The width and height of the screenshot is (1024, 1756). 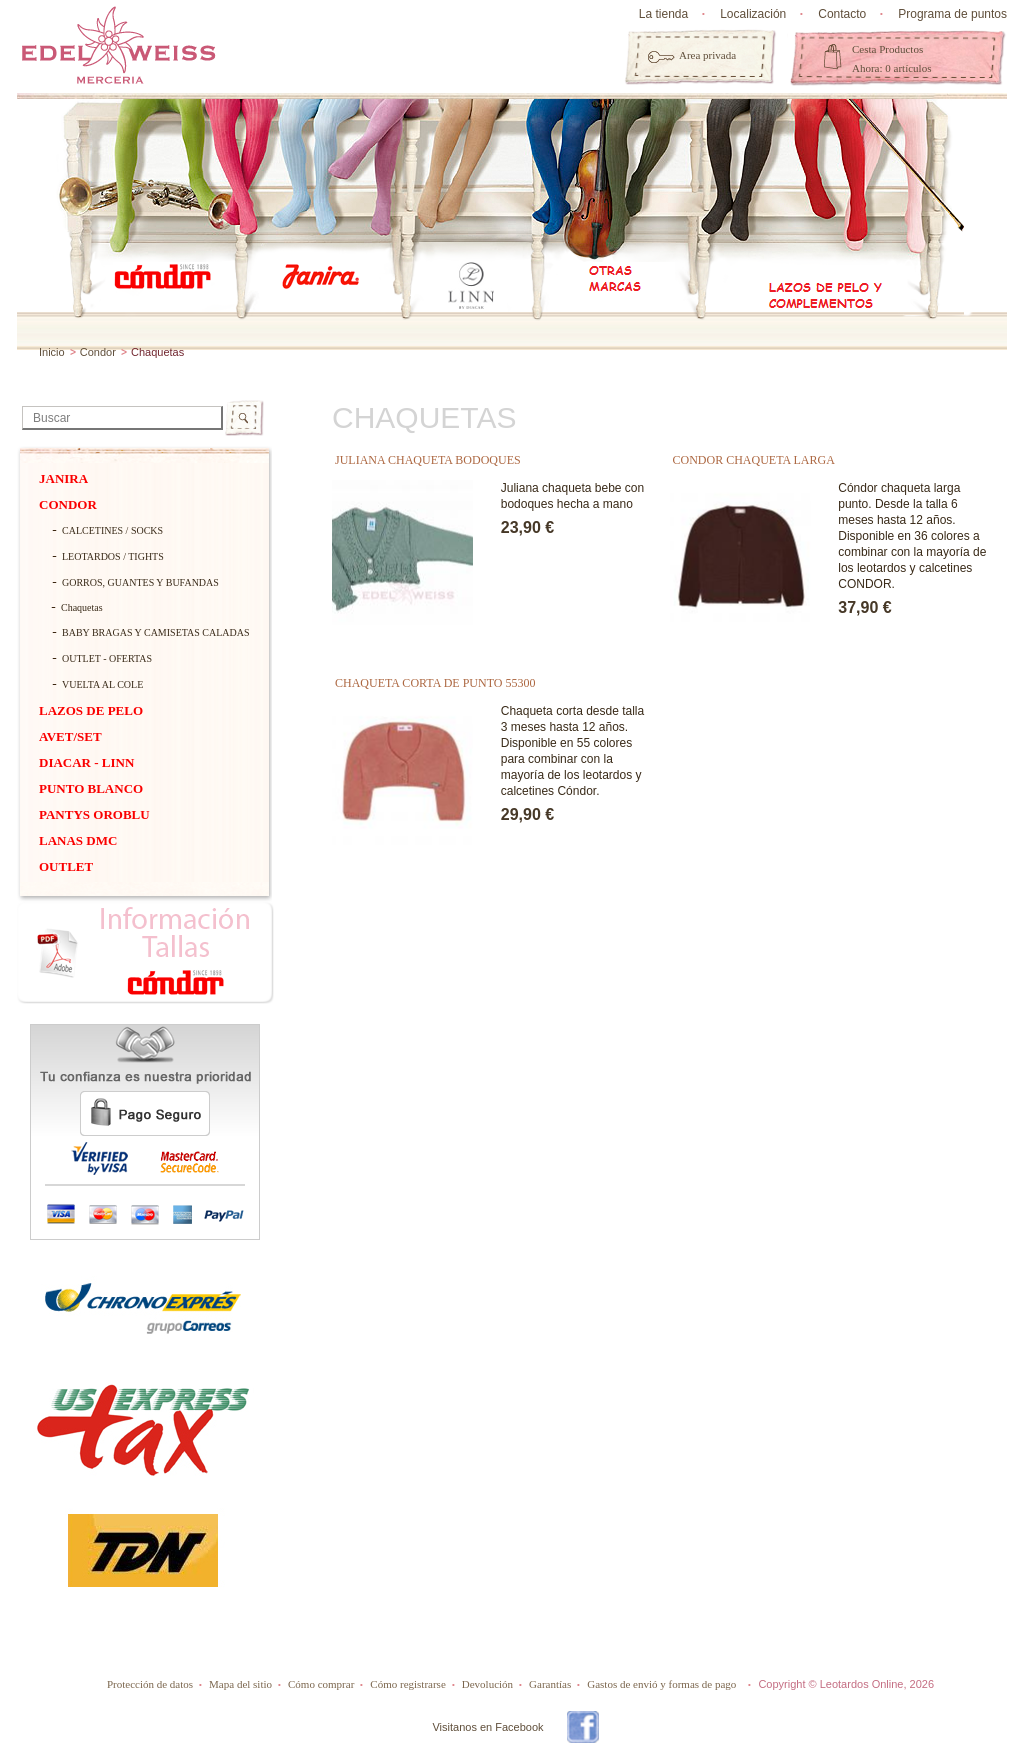 I want to click on Janira, so click(x=63, y=478).